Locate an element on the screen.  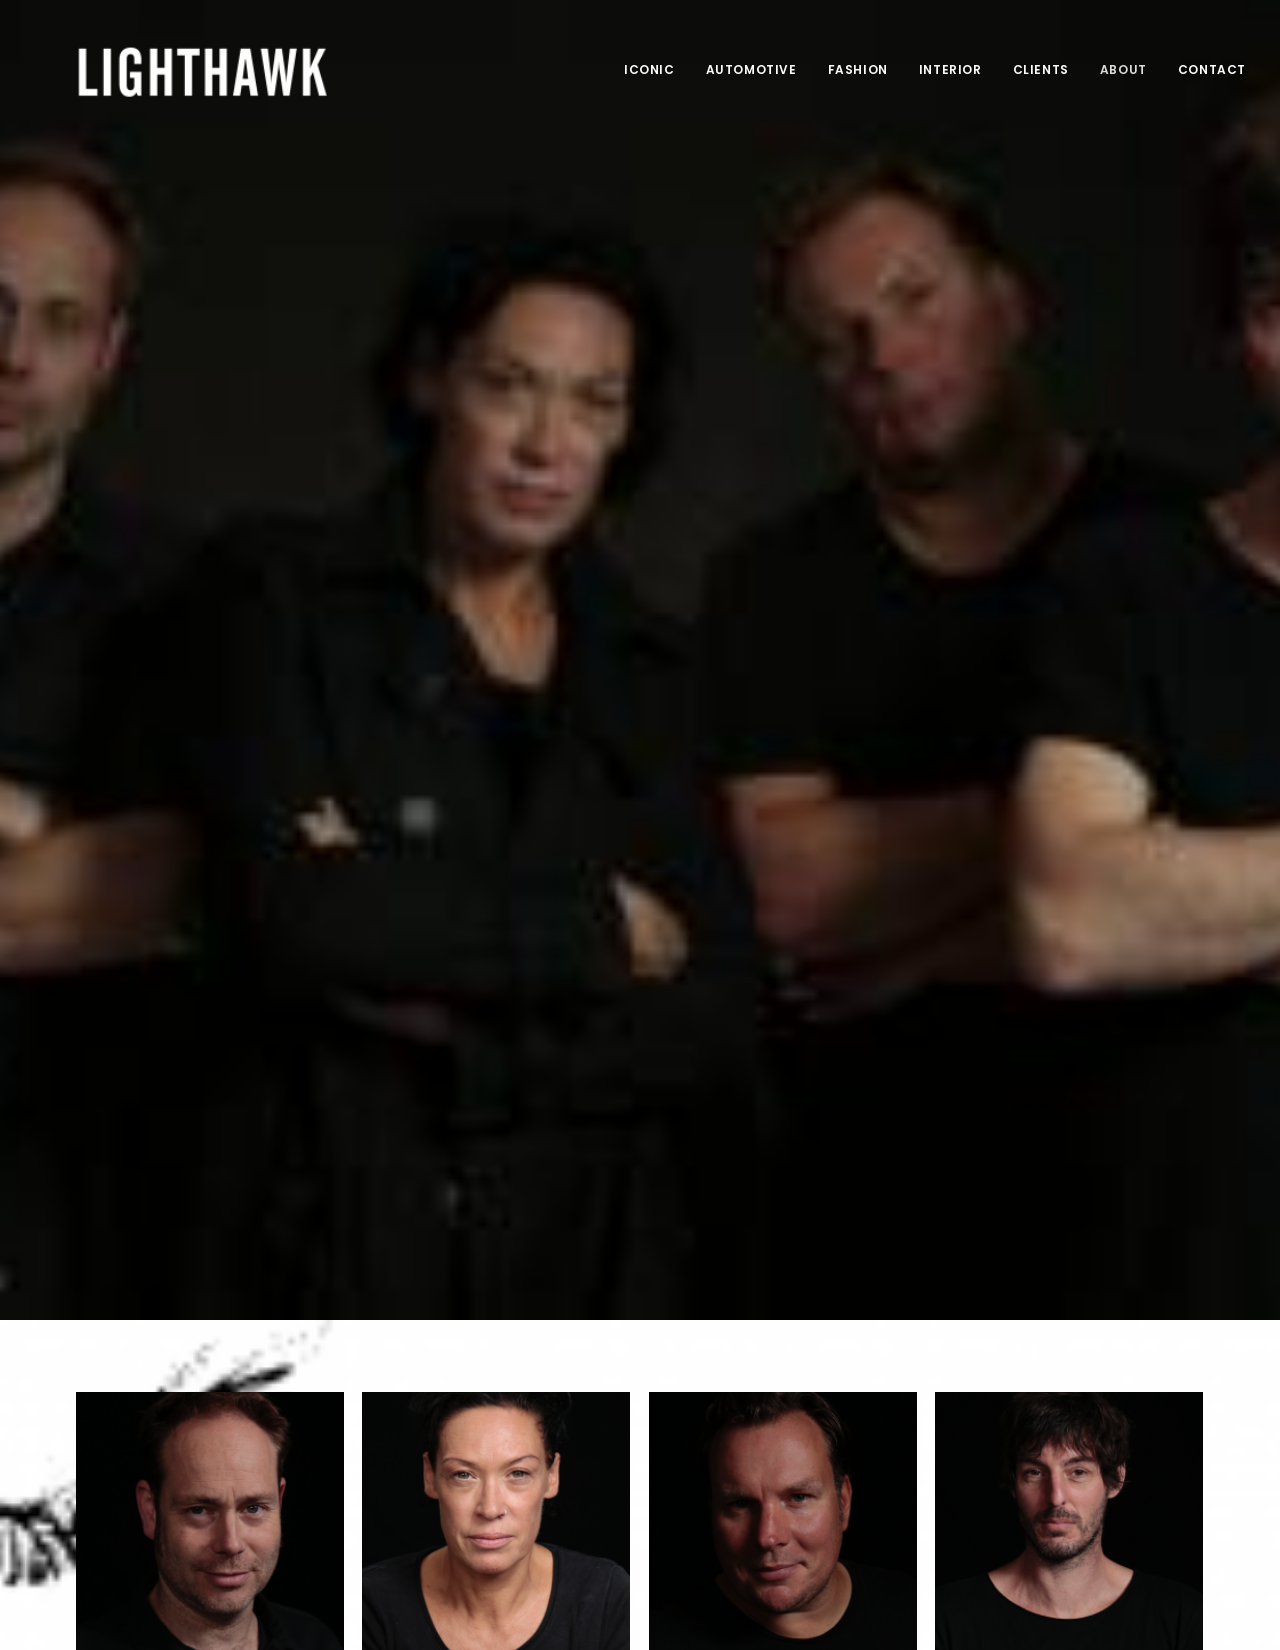
Fashion is located at coordinates (858, 69).